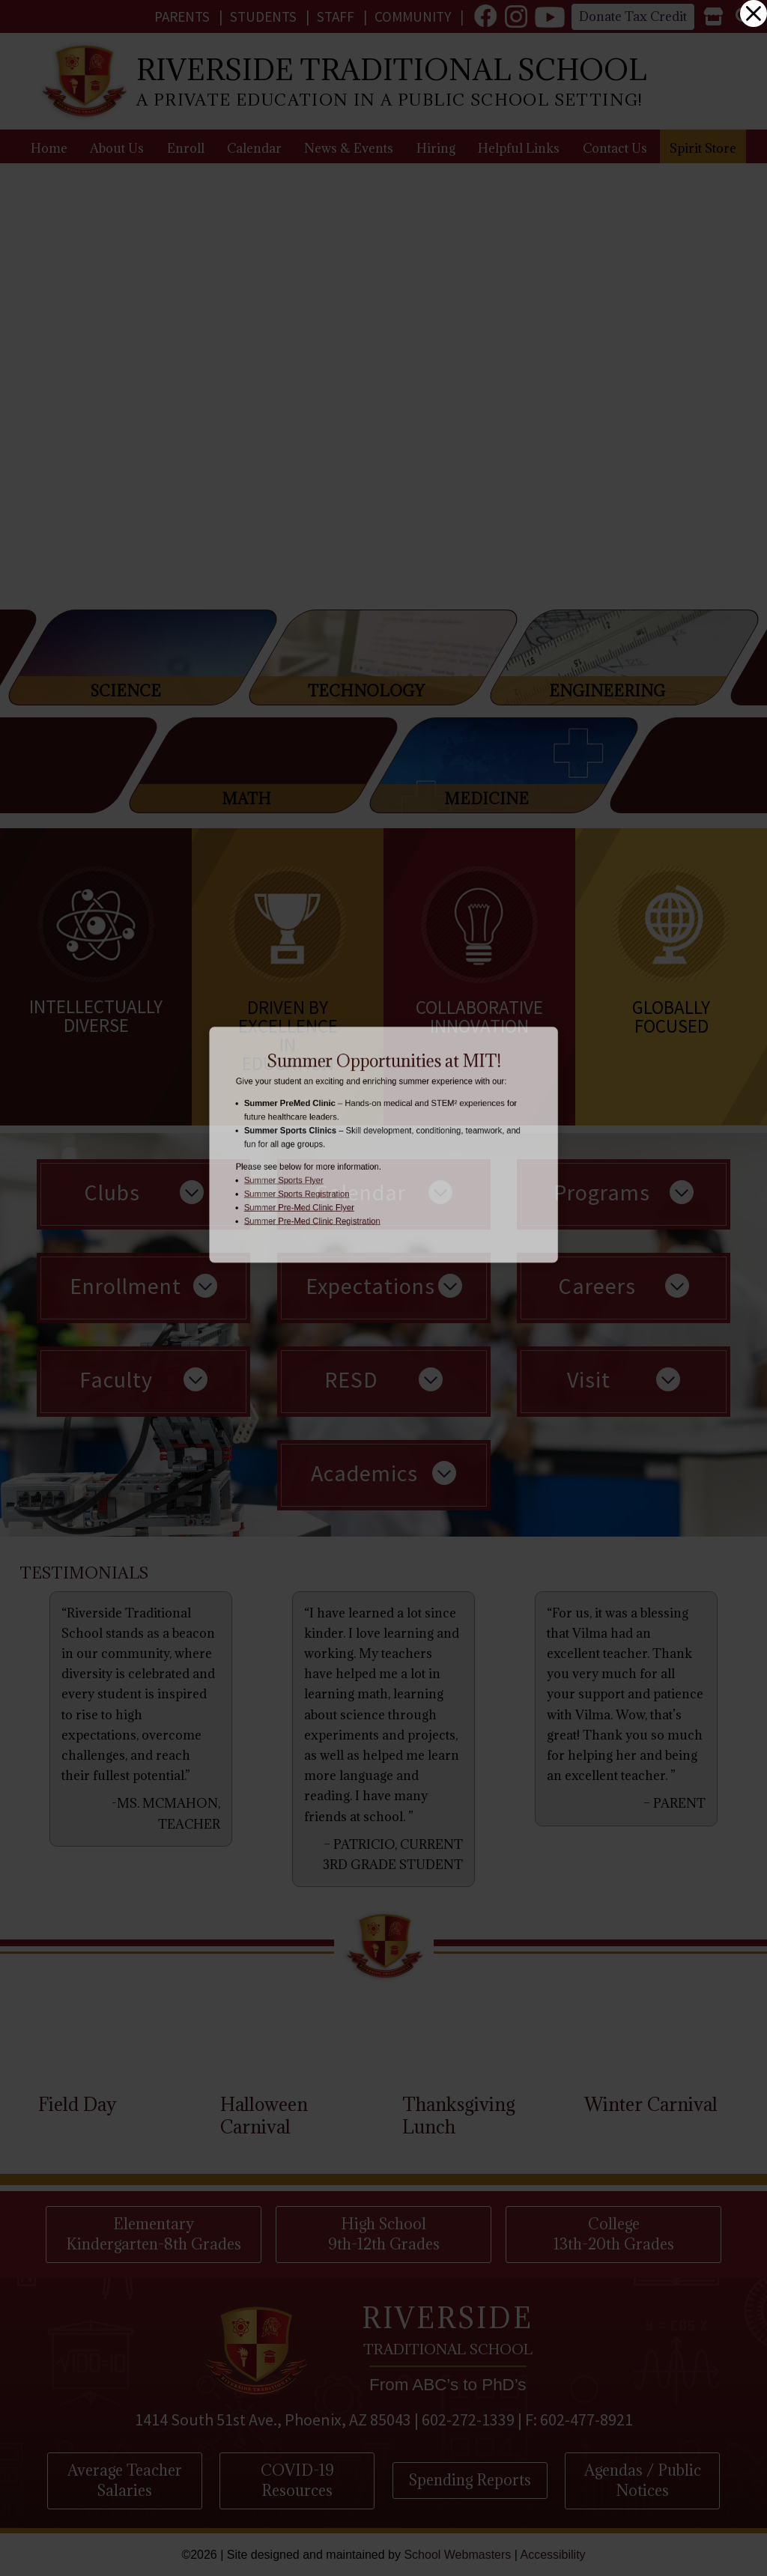 This screenshot has width=767, height=2576. I want to click on [link], so click(485, 16).